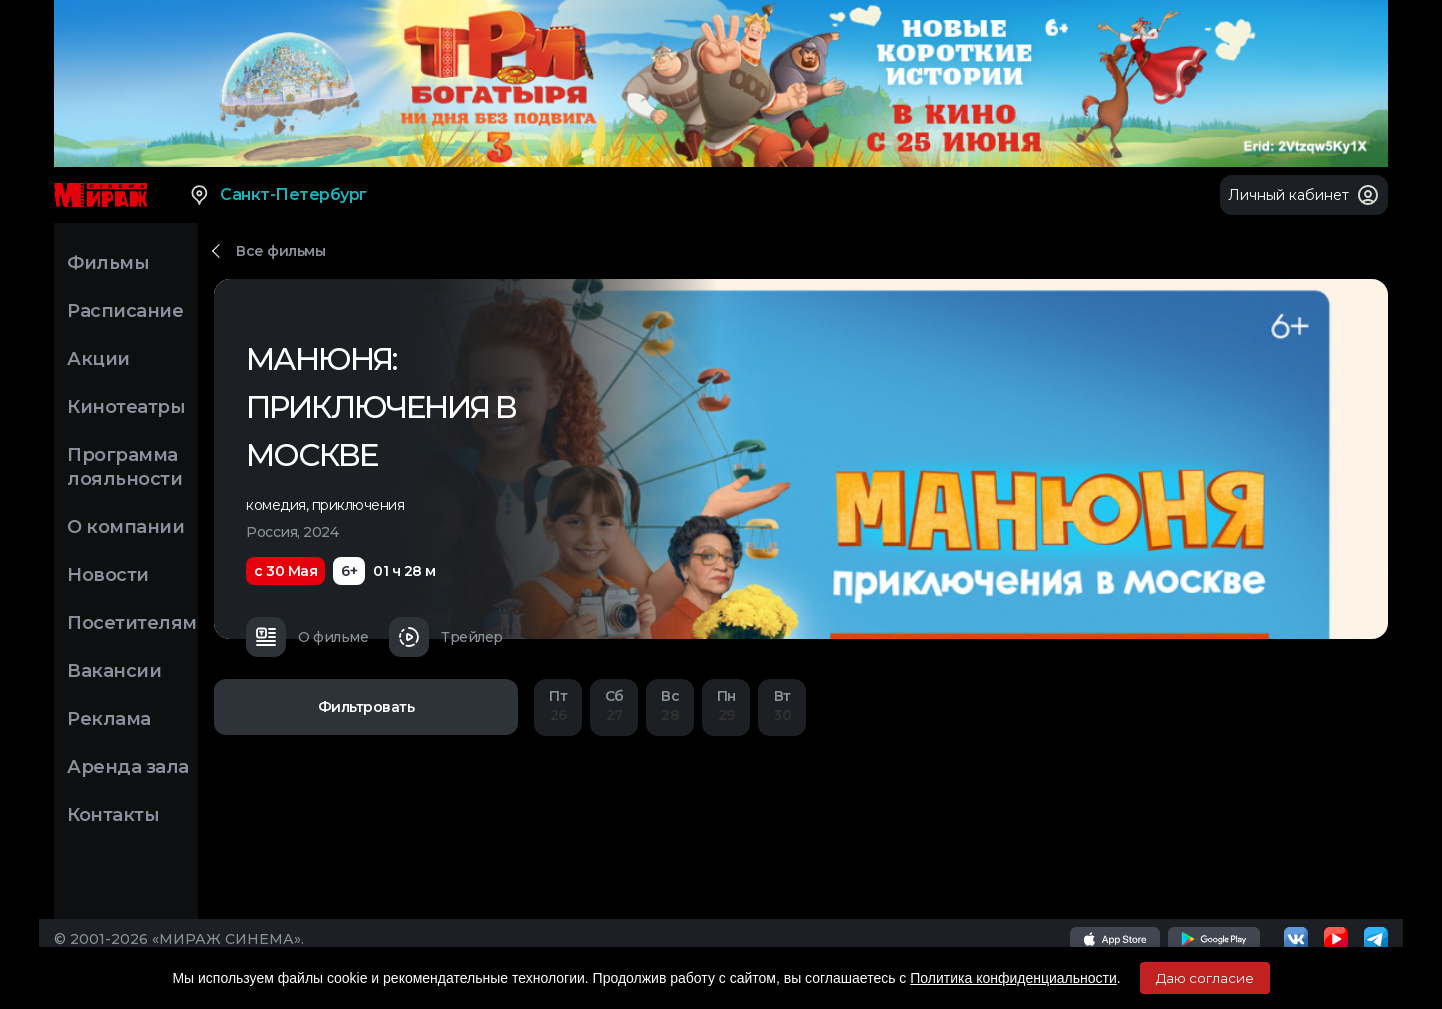 The width and height of the screenshot is (1442, 1009). What do you see at coordinates (1205, 978) in the screenshot?
I see `Даю согласие` at bounding box center [1205, 978].